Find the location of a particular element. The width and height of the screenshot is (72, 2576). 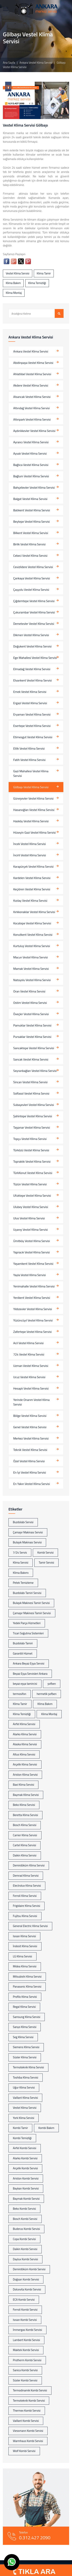

Dikmen Vestel Klima Servisi is located at coordinates (31, 635).